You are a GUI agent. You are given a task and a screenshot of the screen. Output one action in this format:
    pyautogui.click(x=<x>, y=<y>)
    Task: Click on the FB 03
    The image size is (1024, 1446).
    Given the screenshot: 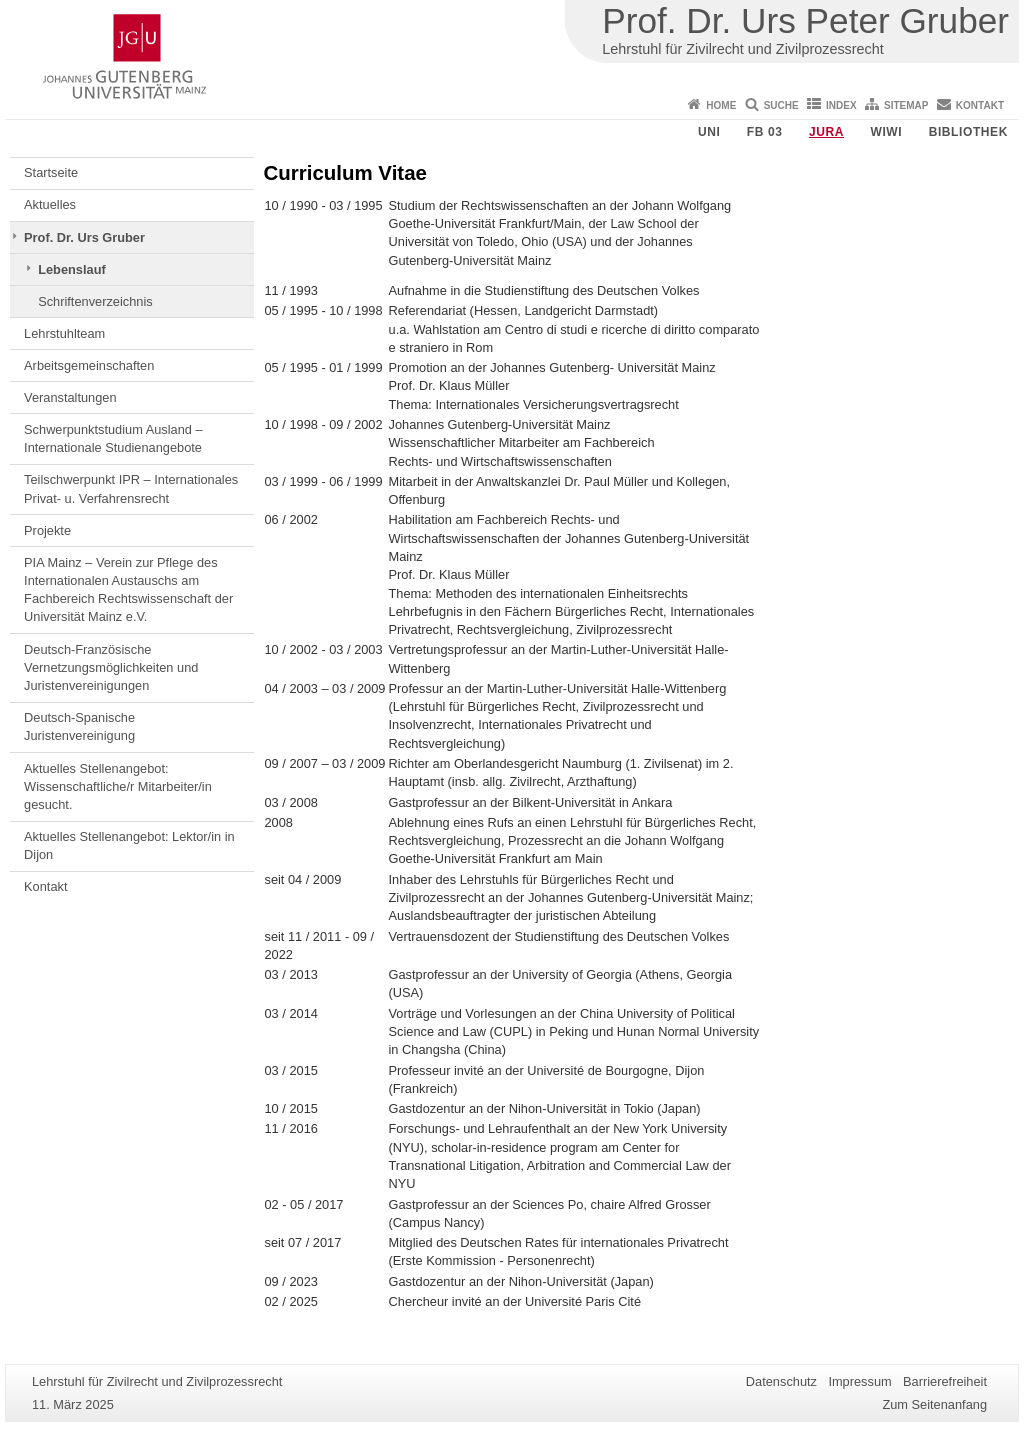 What is the action you would take?
    pyautogui.click(x=765, y=132)
    